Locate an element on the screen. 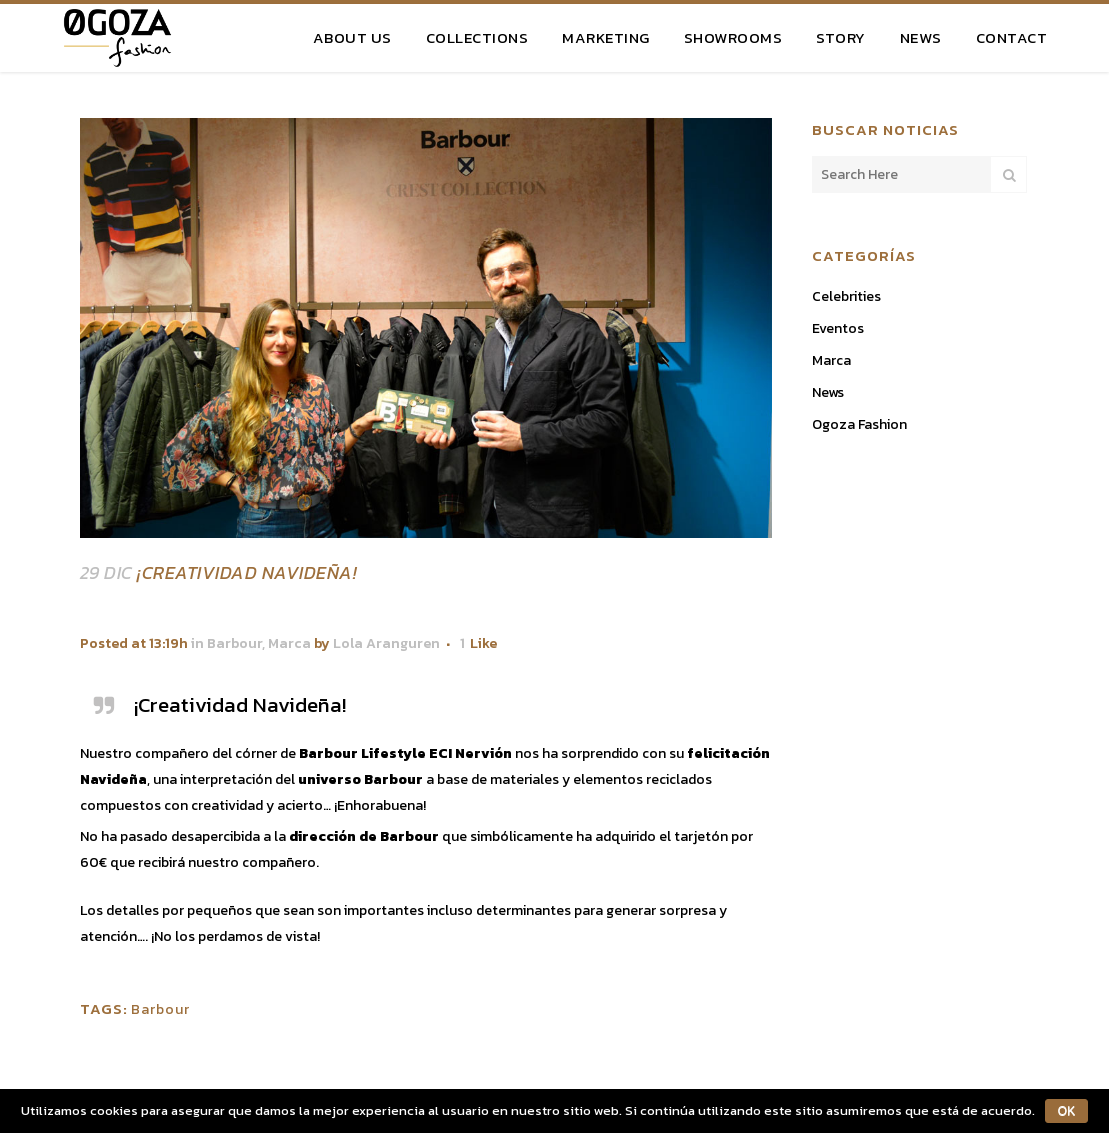 The image size is (1109, 1133). Celebrities is located at coordinates (846, 296).